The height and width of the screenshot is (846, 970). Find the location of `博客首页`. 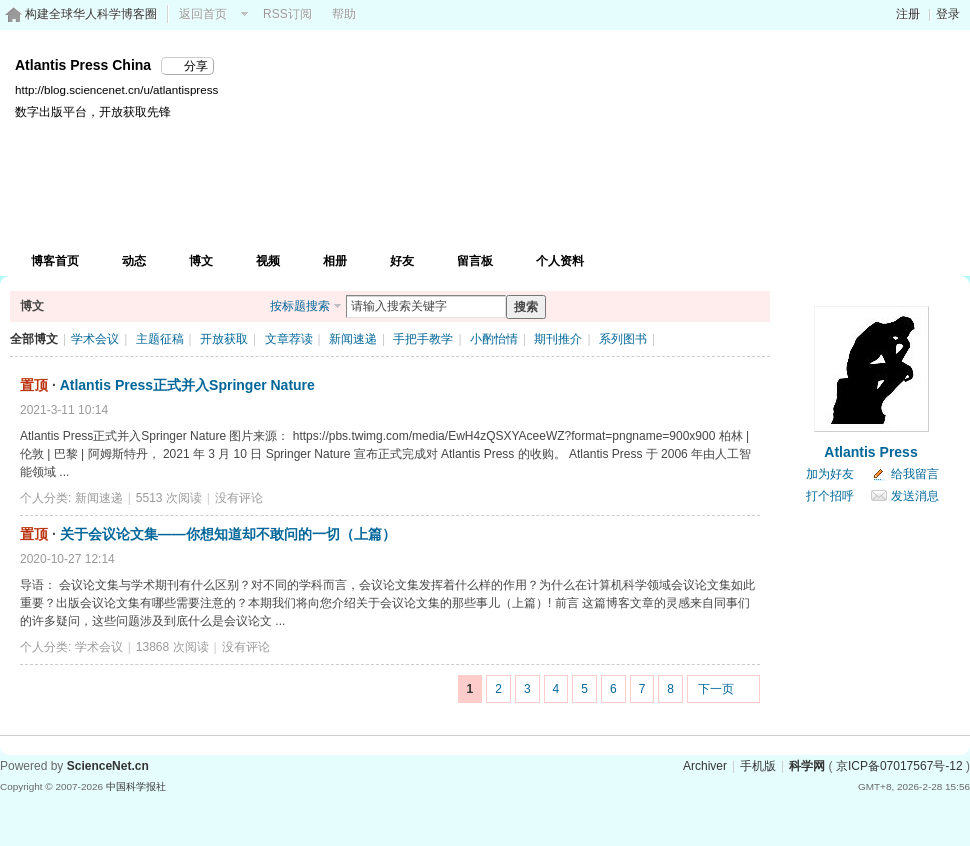

博客首页 is located at coordinates (55, 261).